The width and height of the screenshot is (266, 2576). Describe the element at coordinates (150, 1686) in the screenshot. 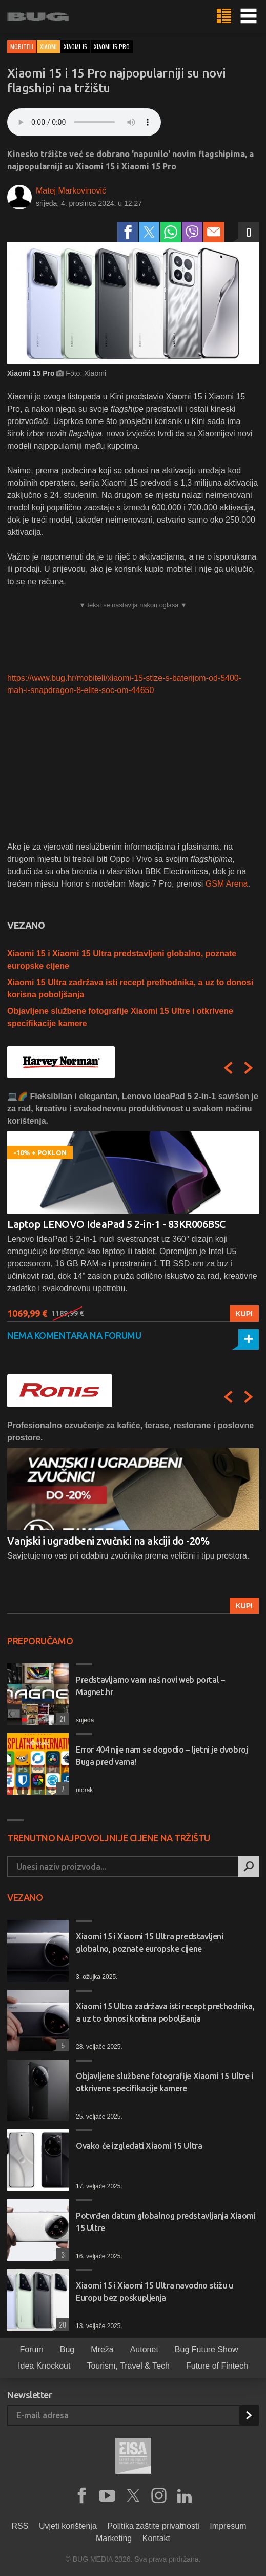

I see `Predstavljamo vam naš novi web portal – Magnet.hr` at that location.